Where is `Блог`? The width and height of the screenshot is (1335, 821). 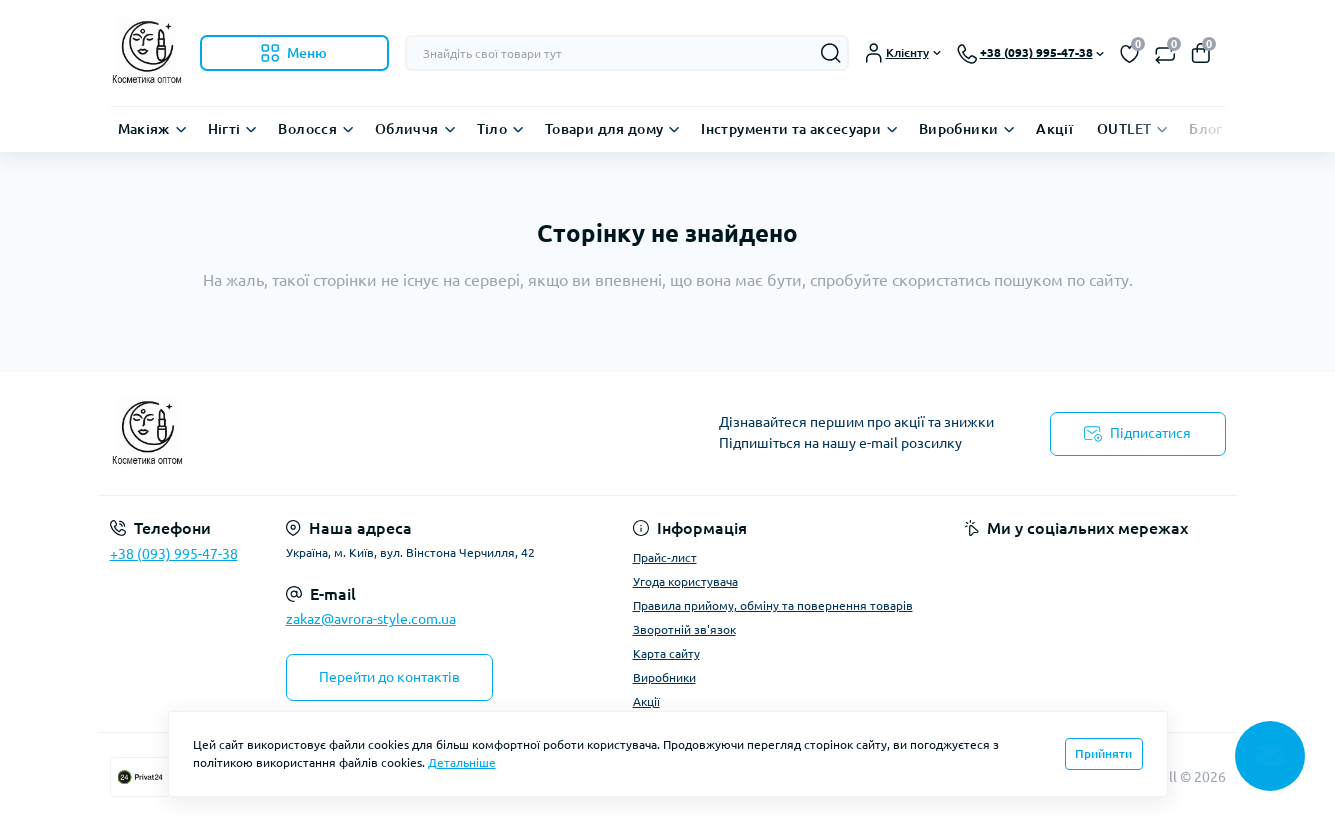
Блог is located at coordinates (1205, 129).